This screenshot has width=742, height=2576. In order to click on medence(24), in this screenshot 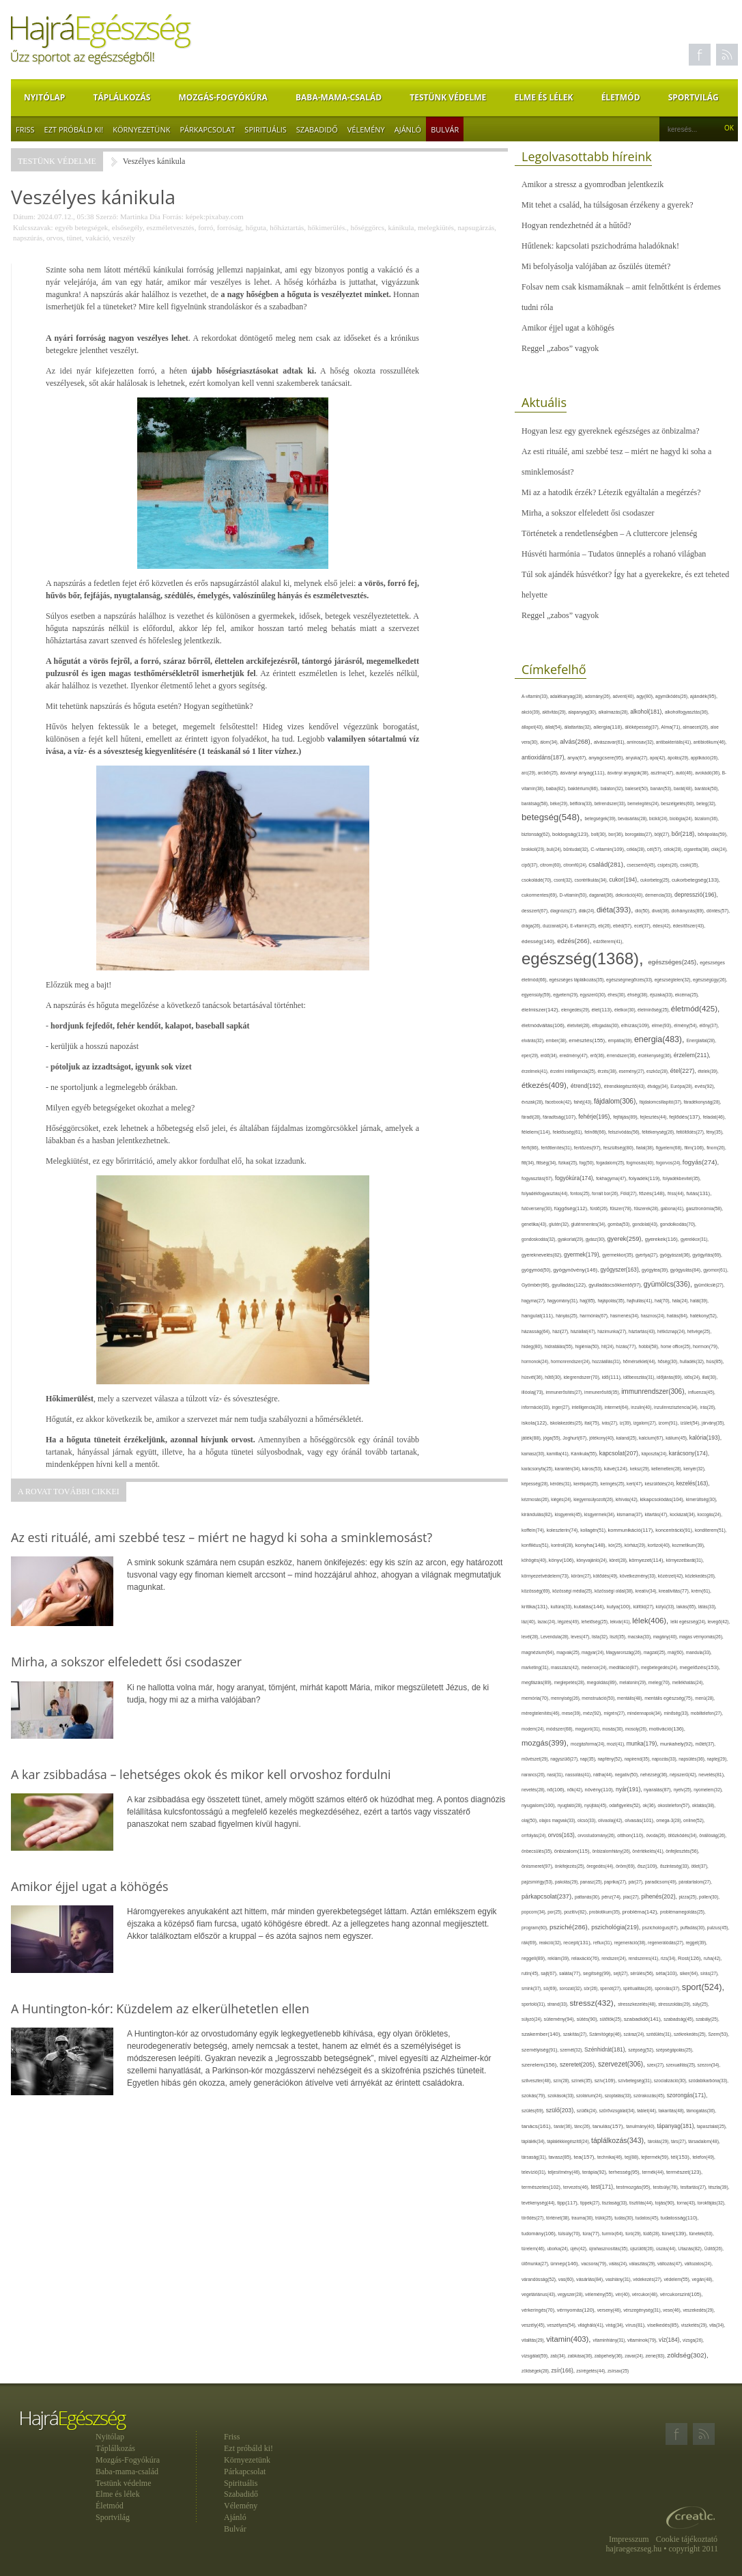, I will do `click(595, 1667)`.